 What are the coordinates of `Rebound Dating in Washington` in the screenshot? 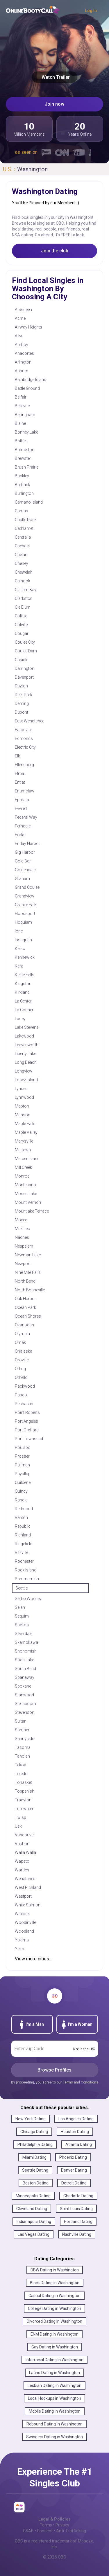 It's located at (54, 2424).